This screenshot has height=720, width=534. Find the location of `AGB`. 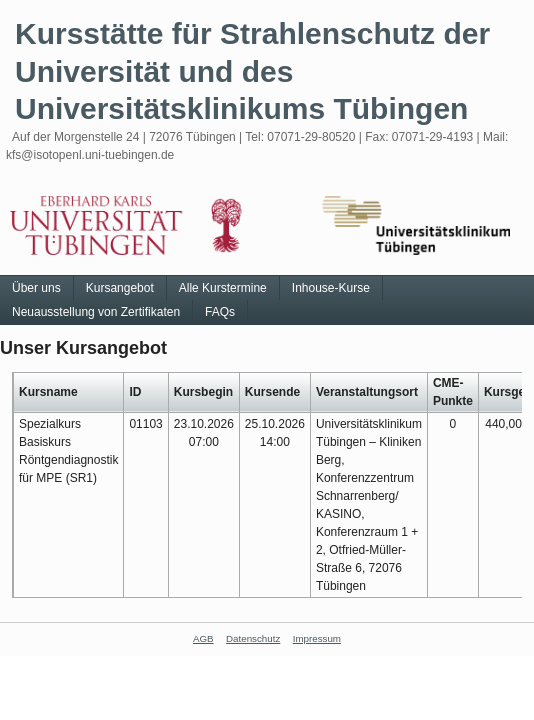

AGB is located at coordinates (203, 638).